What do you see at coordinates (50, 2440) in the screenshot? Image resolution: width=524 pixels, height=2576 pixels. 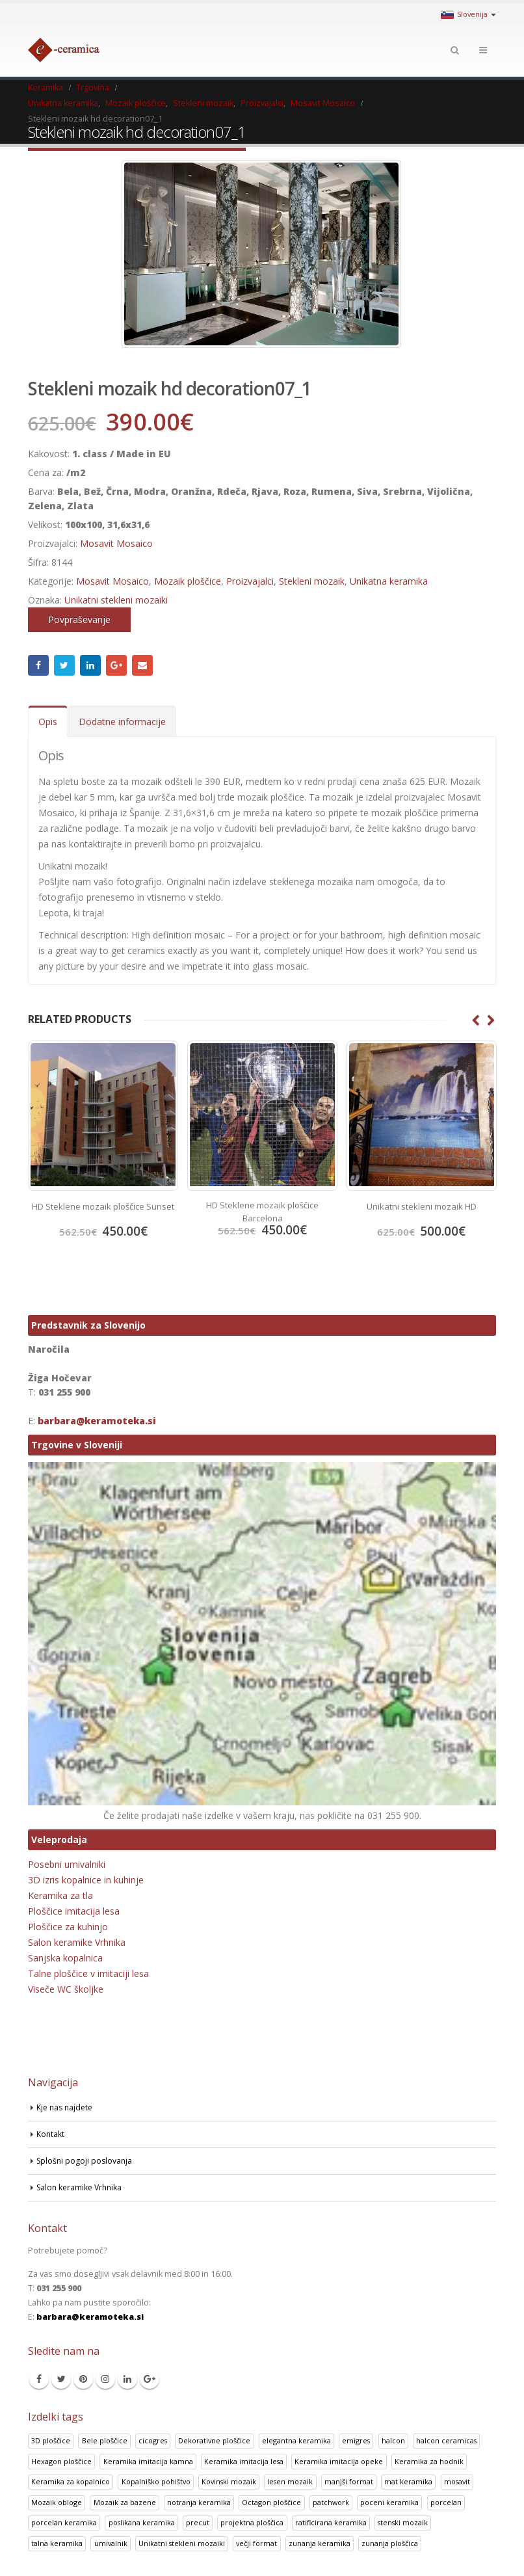 I see `3D ploščice [3D ploščice (41 izdelki)]` at bounding box center [50, 2440].